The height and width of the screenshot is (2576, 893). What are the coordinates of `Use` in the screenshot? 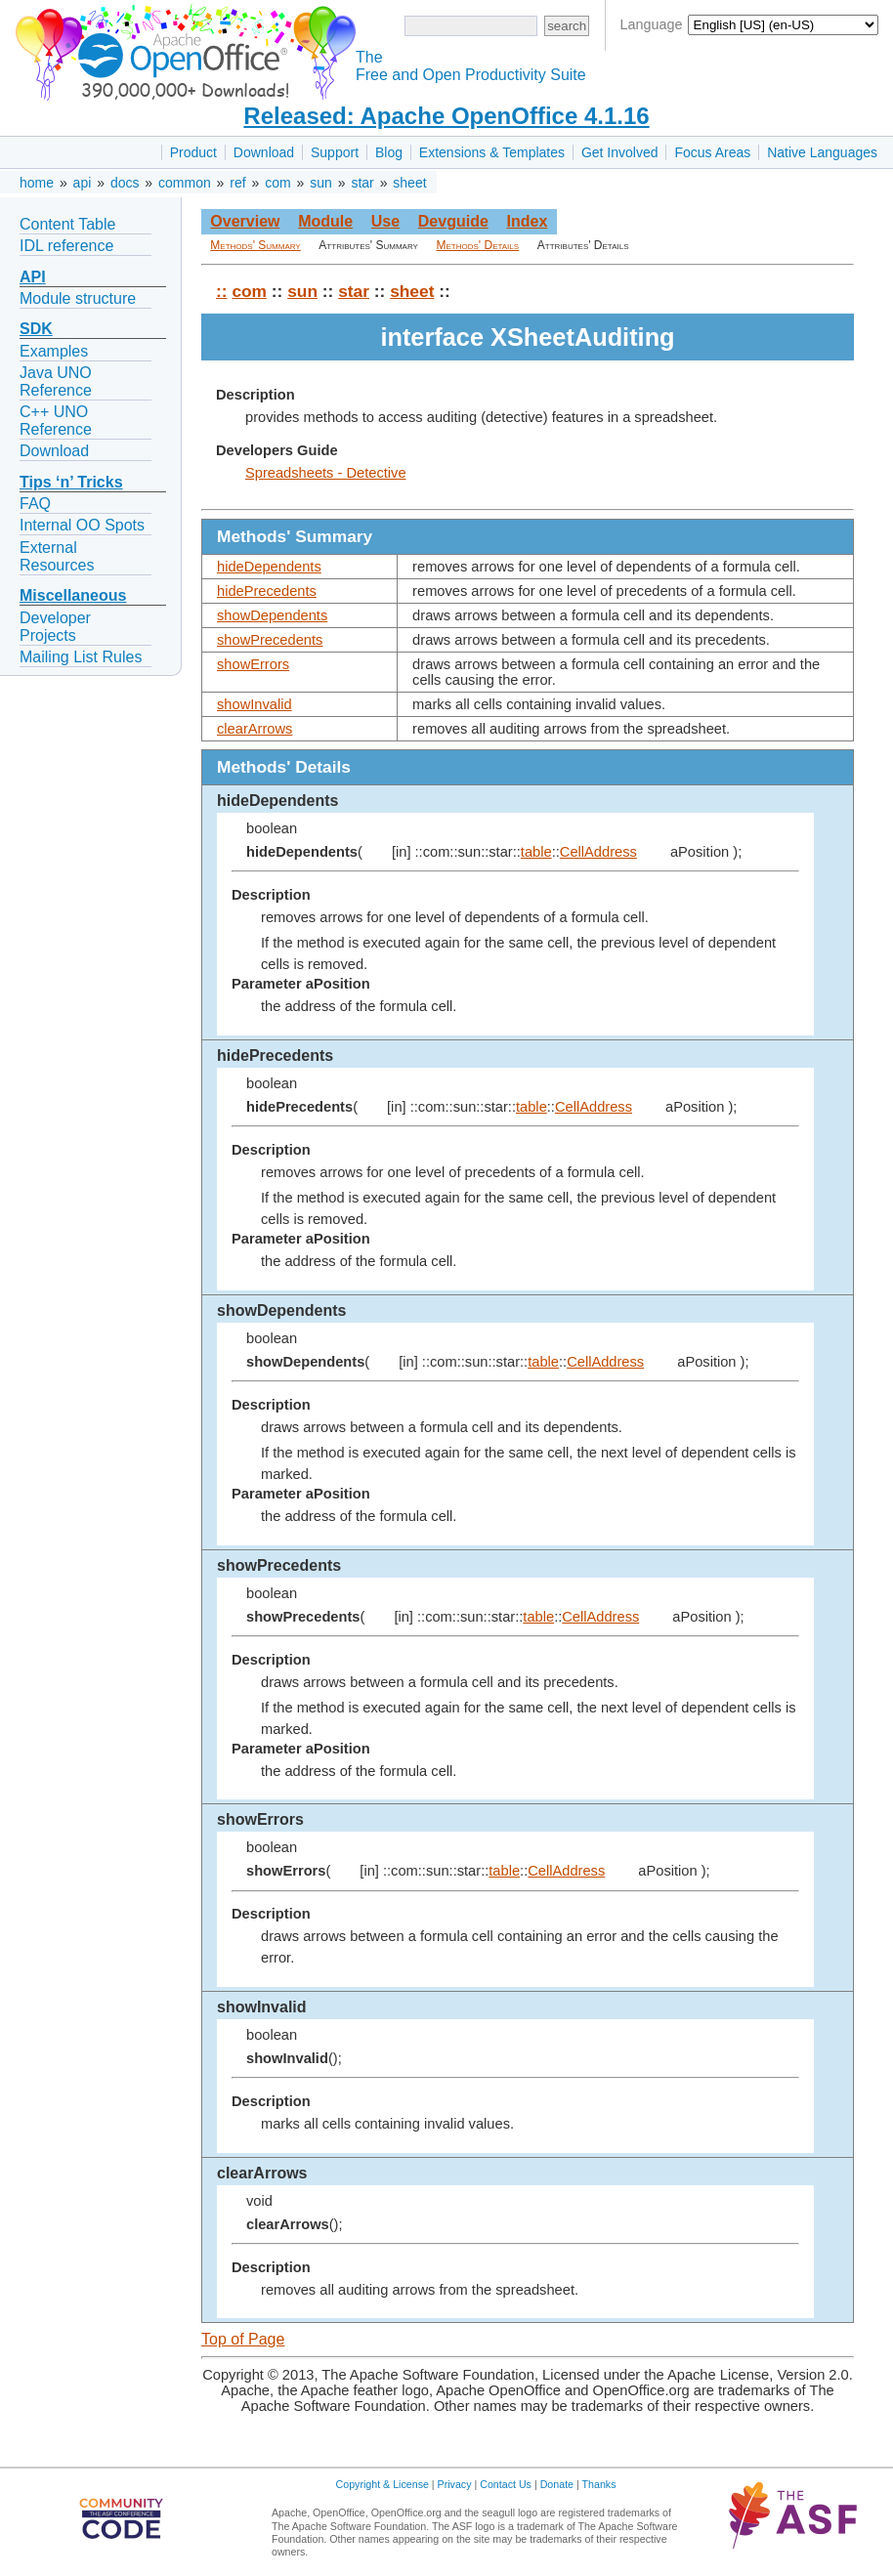 It's located at (385, 221).